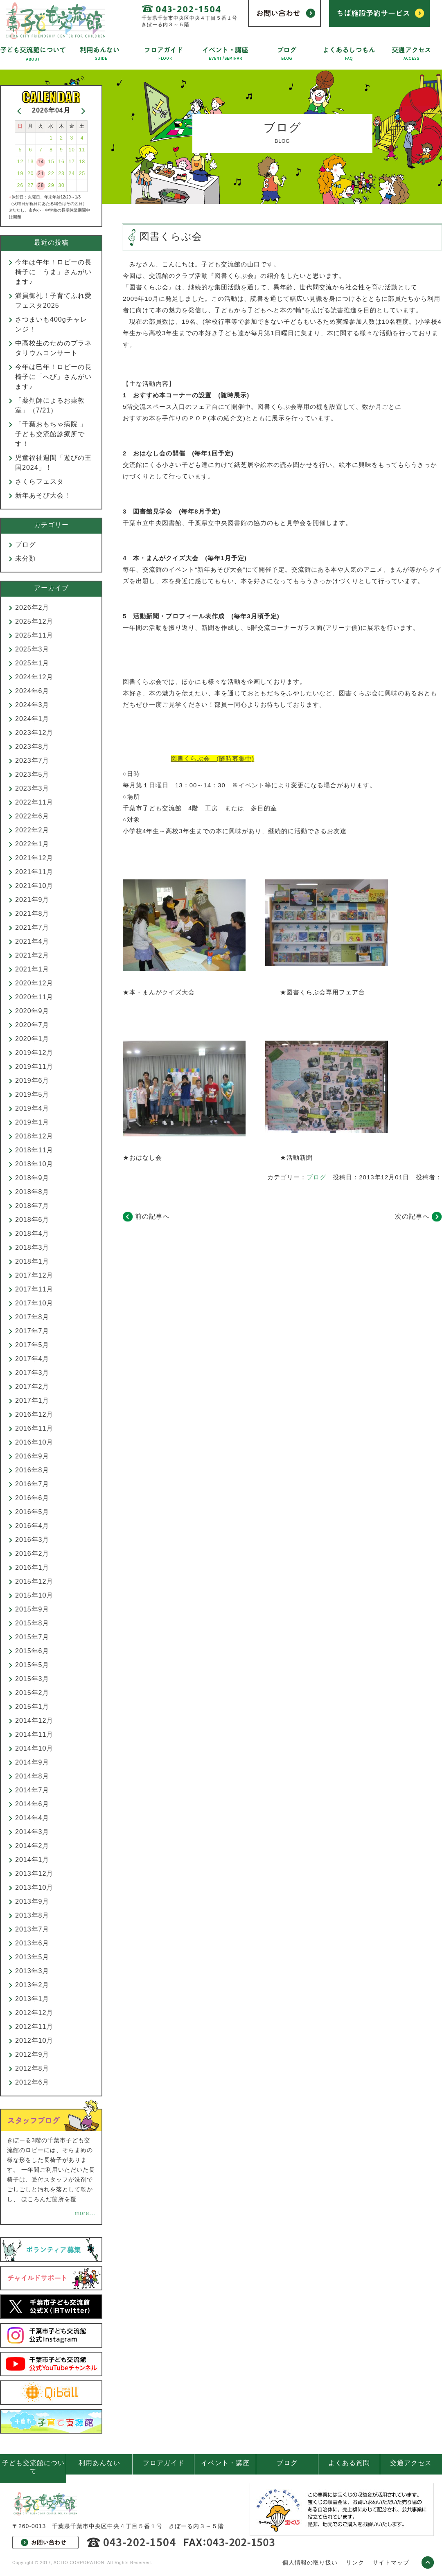 The width and height of the screenshot is (442, 2576). I want to click on 26, so click(20, 185).